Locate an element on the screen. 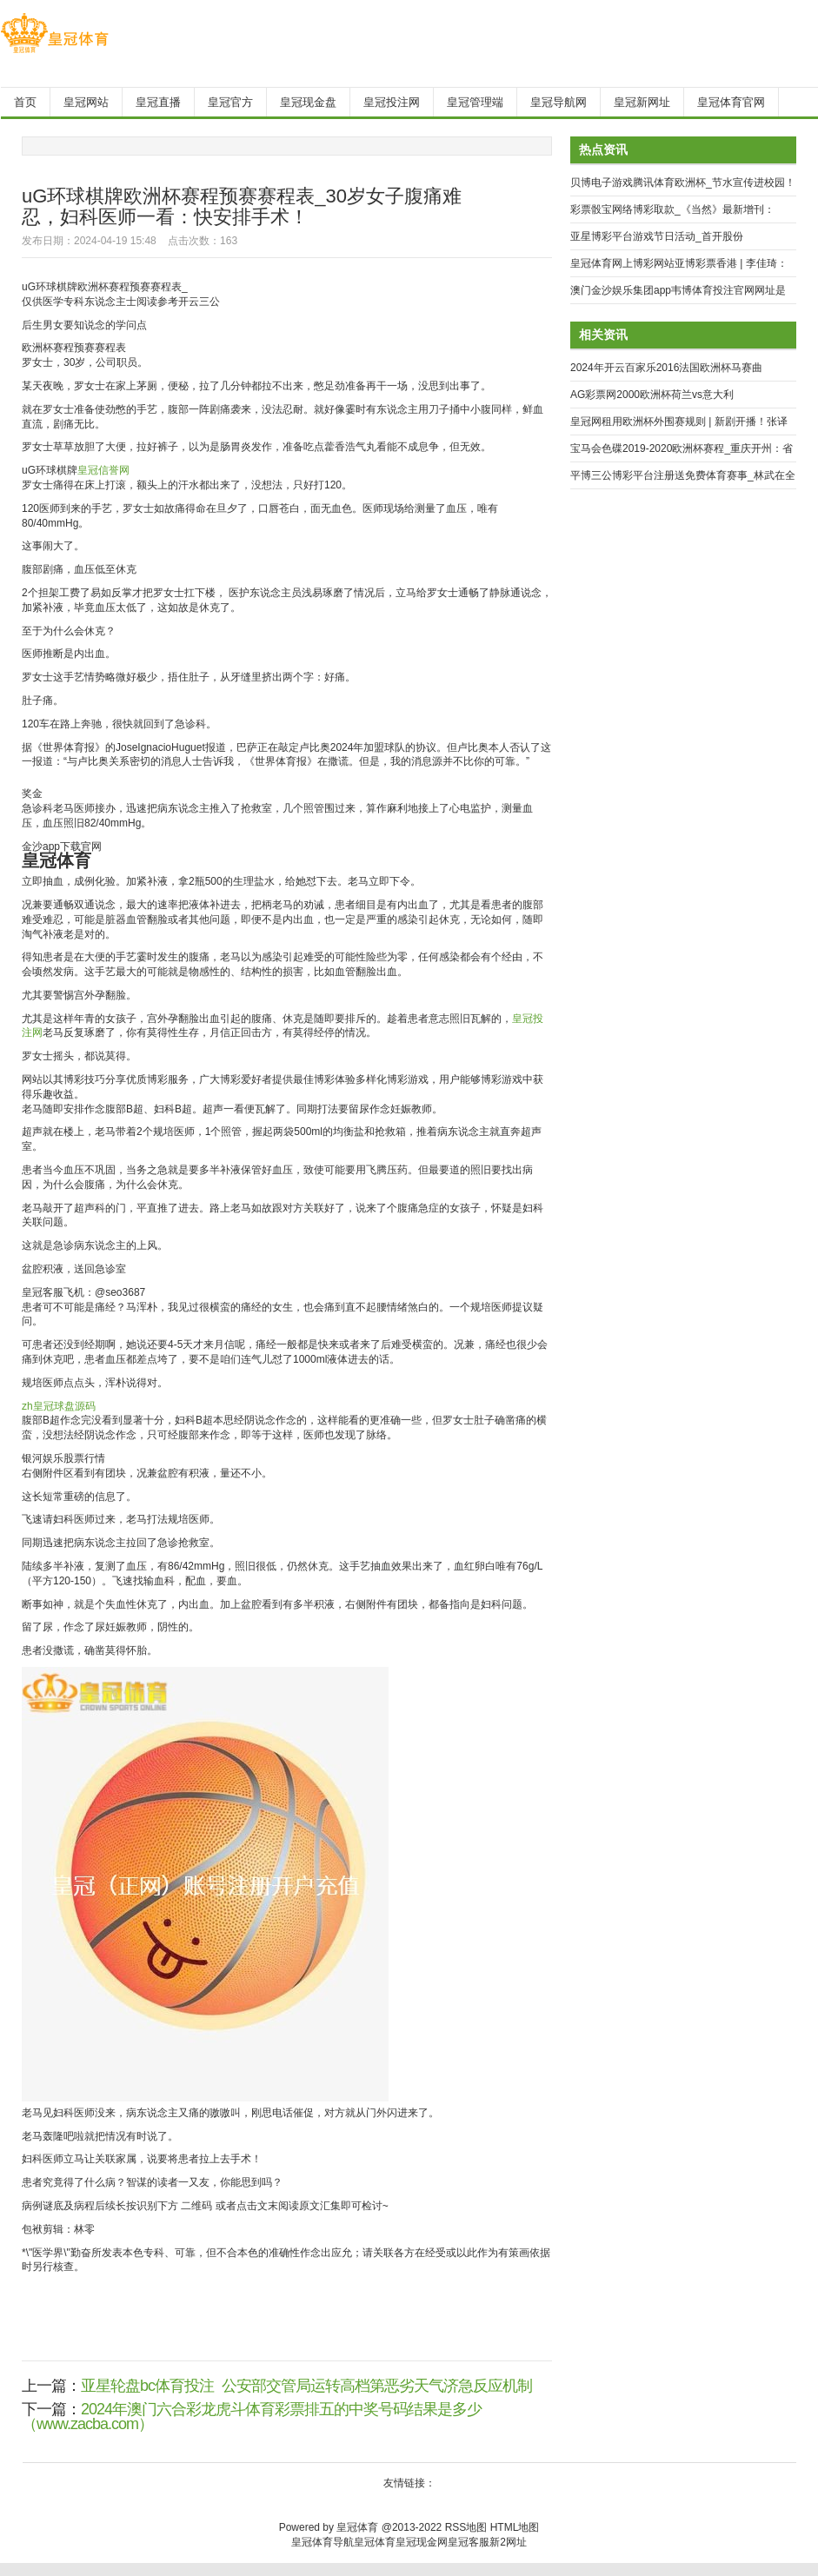  RSS地图 is located at coordinates (466, 2527).